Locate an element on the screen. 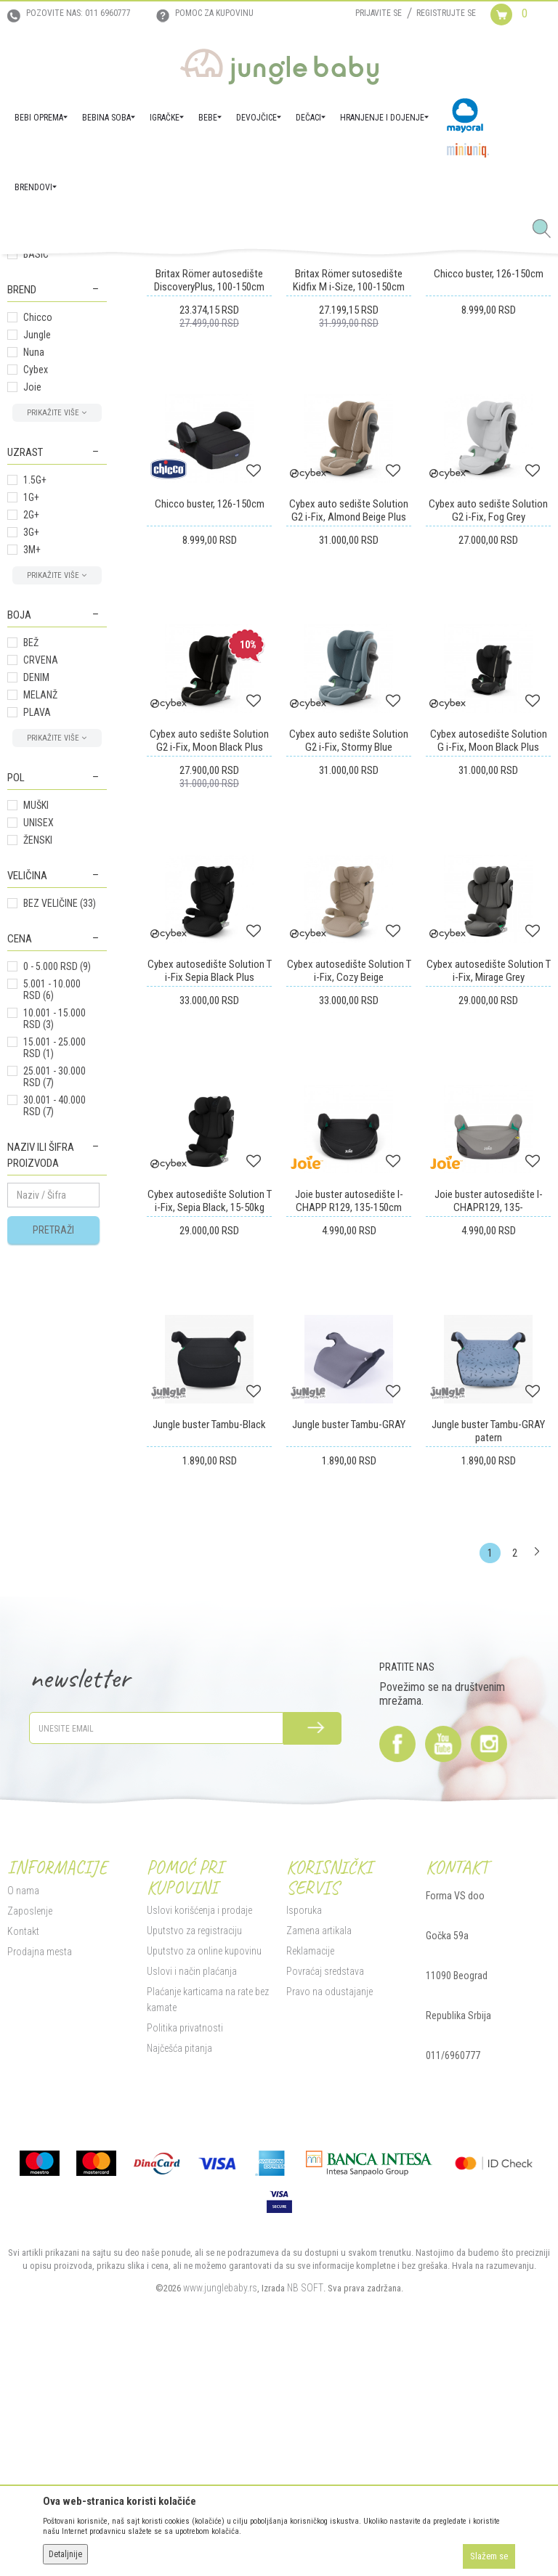  www.junglebaby.rs is located at coordinates (220, 2538).